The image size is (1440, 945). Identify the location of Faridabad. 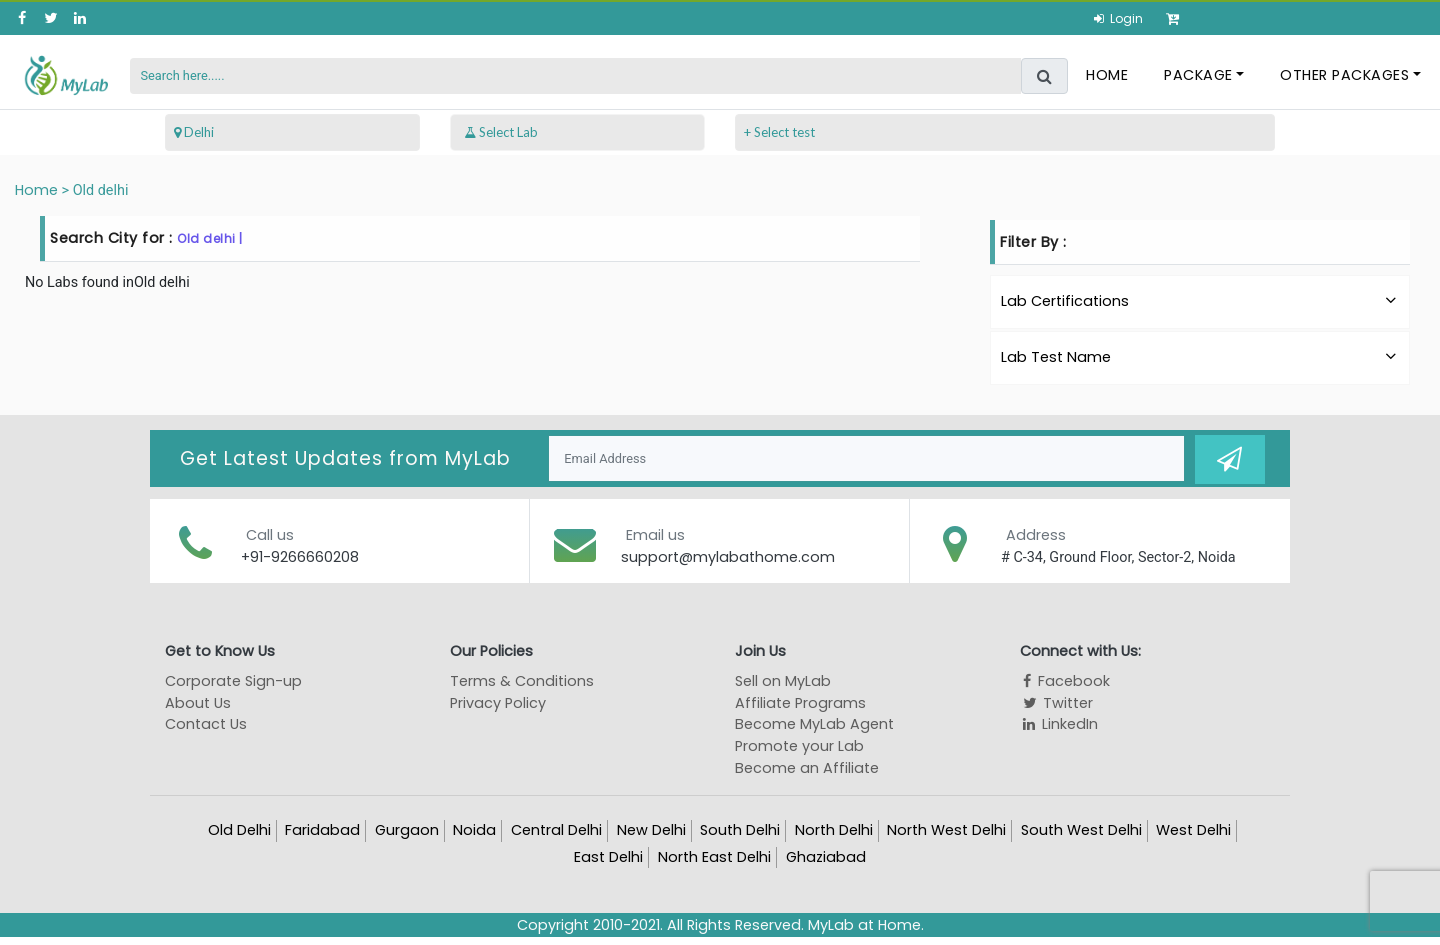
(322, 829).